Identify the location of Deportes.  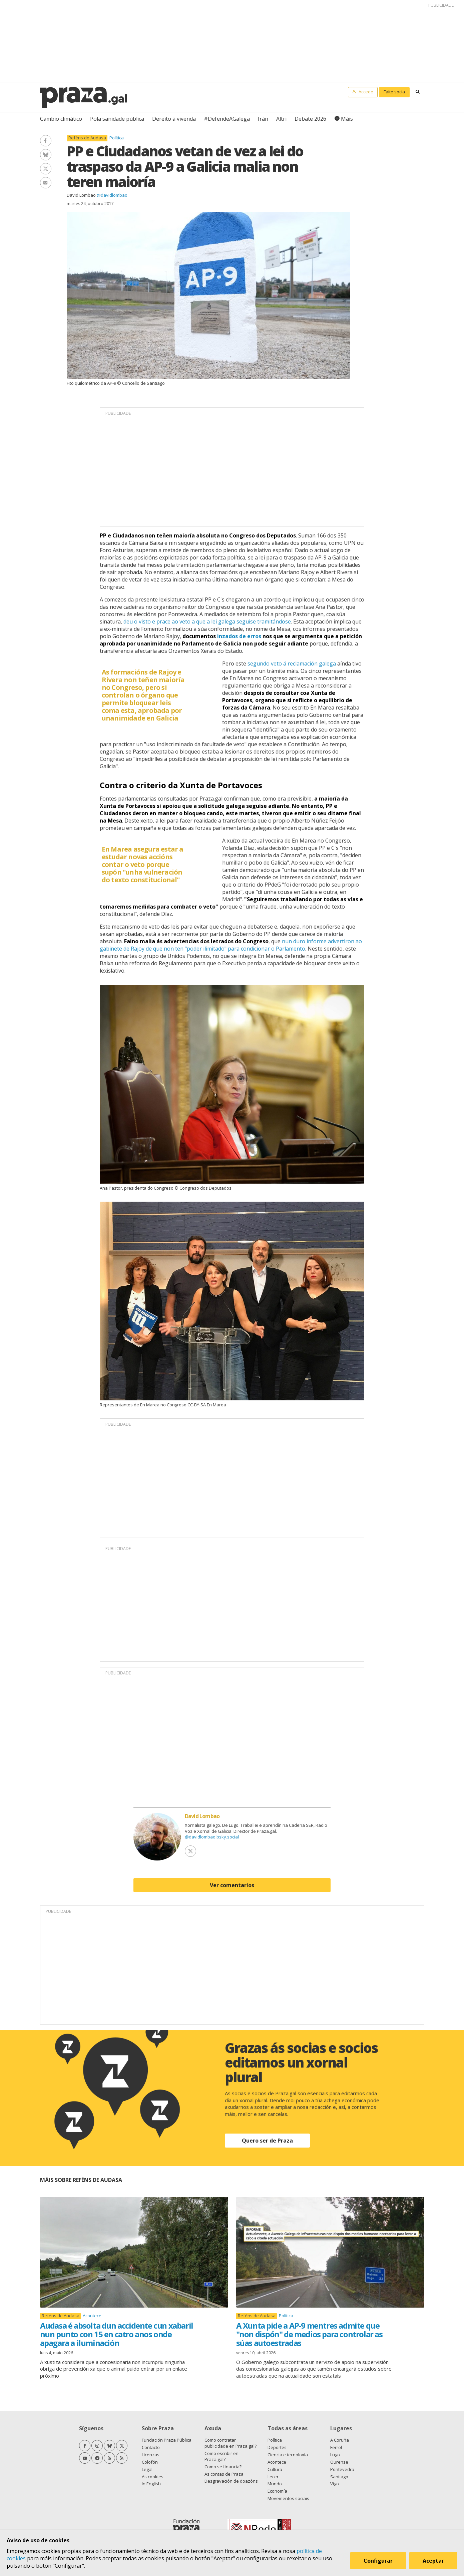
(277, 2447).